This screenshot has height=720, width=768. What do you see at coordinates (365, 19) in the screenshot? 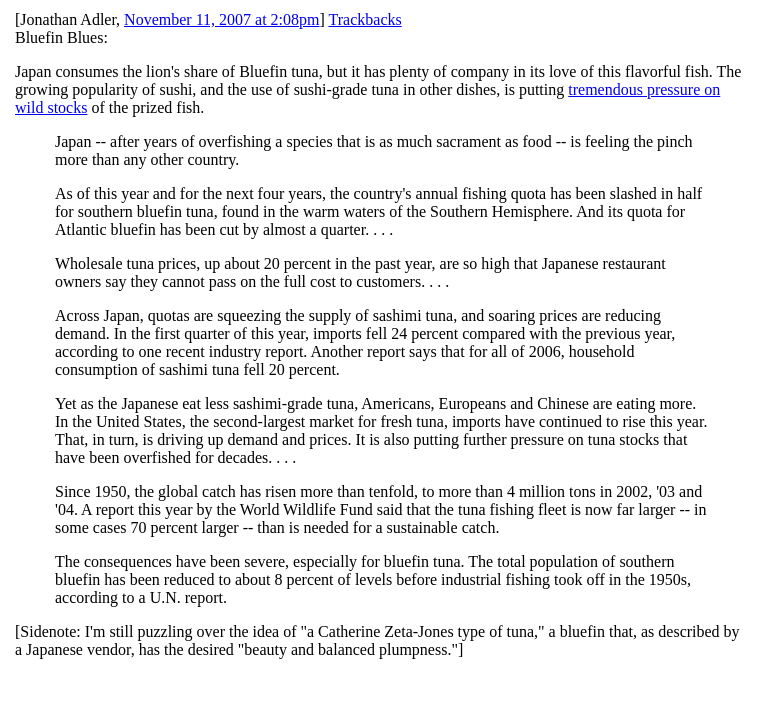
I see `Trackbacks` at bounding box center [365, 19].